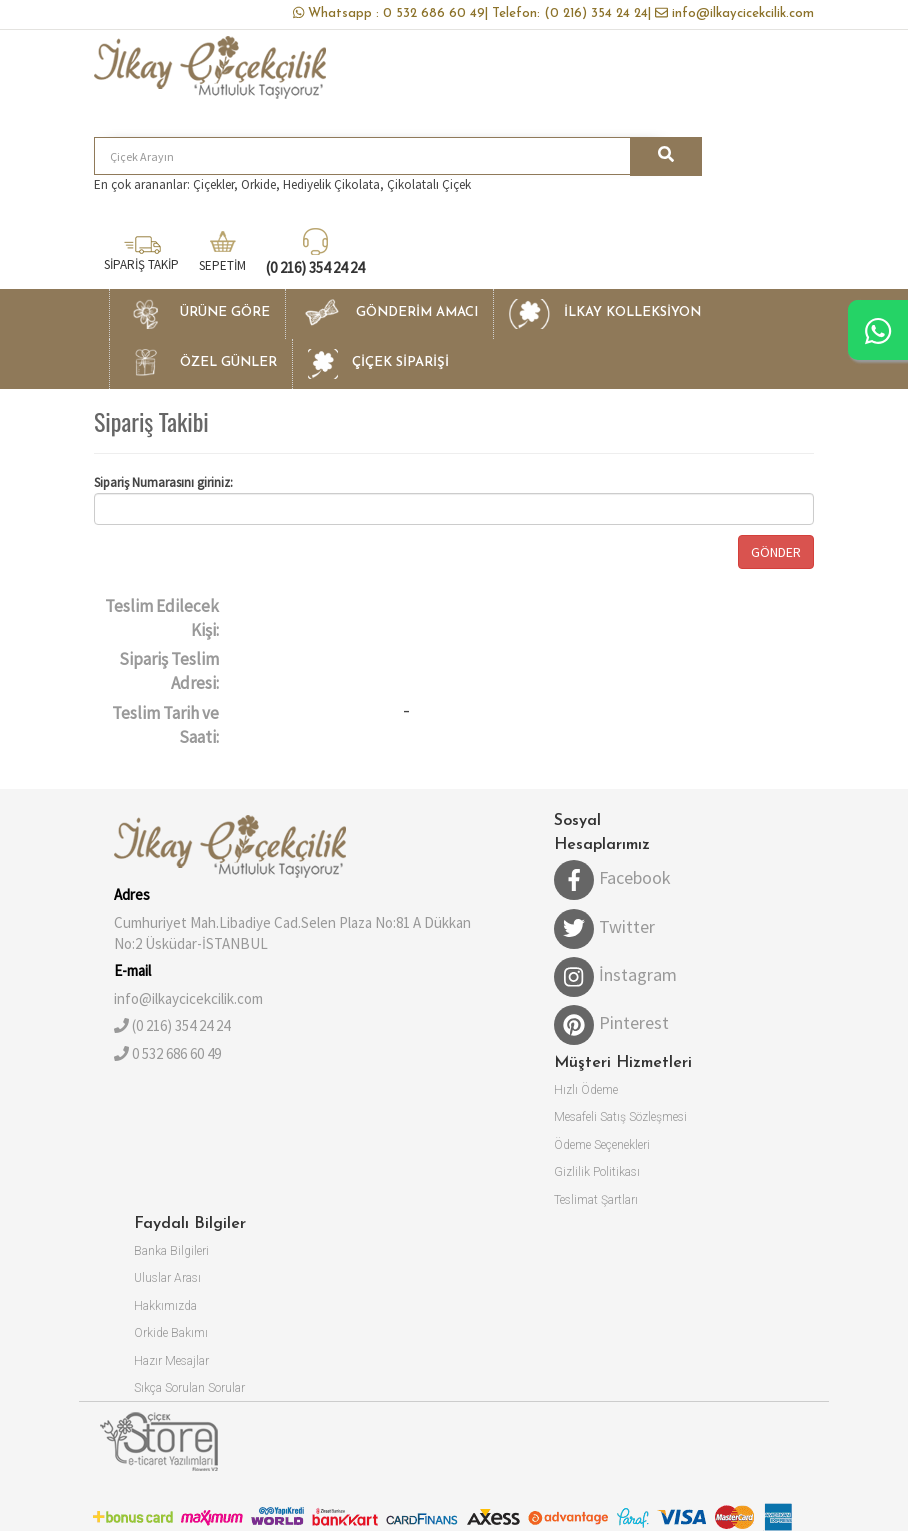  What do you see at coordinates (165, 1306) in the screenshot?
I see `Hakkımızda` at bounding box center [165, 1306].